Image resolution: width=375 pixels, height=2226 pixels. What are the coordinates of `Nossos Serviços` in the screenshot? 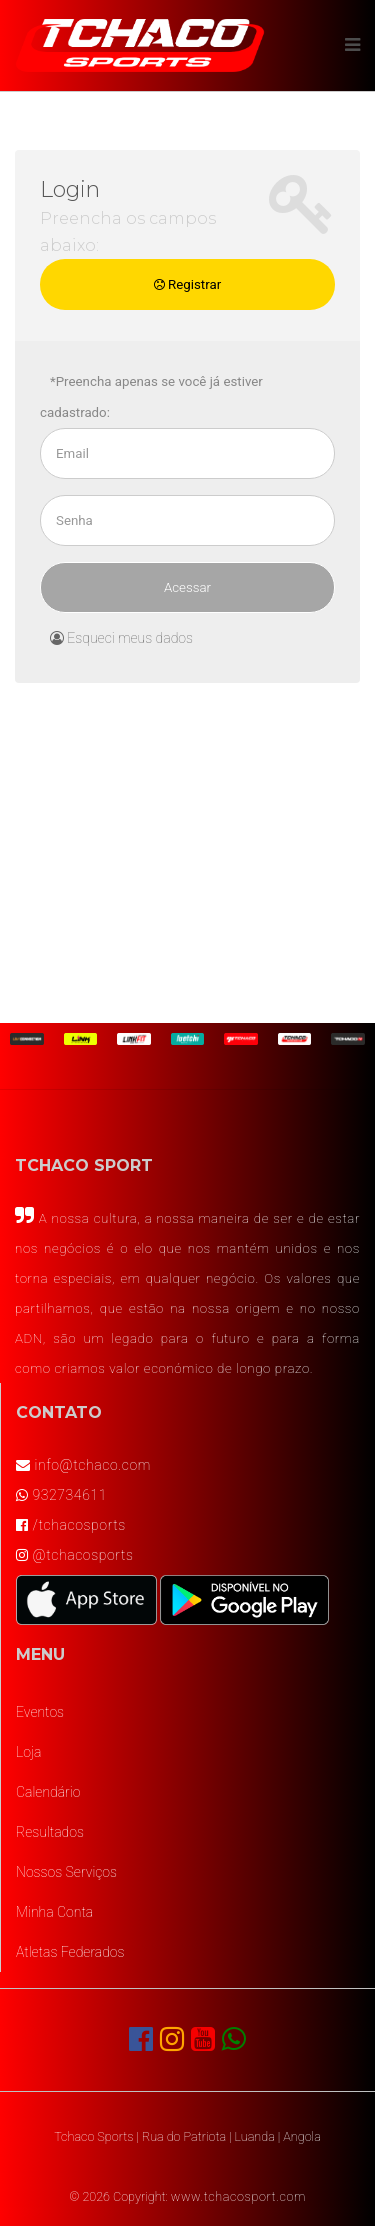 It's located at (66, 1872).